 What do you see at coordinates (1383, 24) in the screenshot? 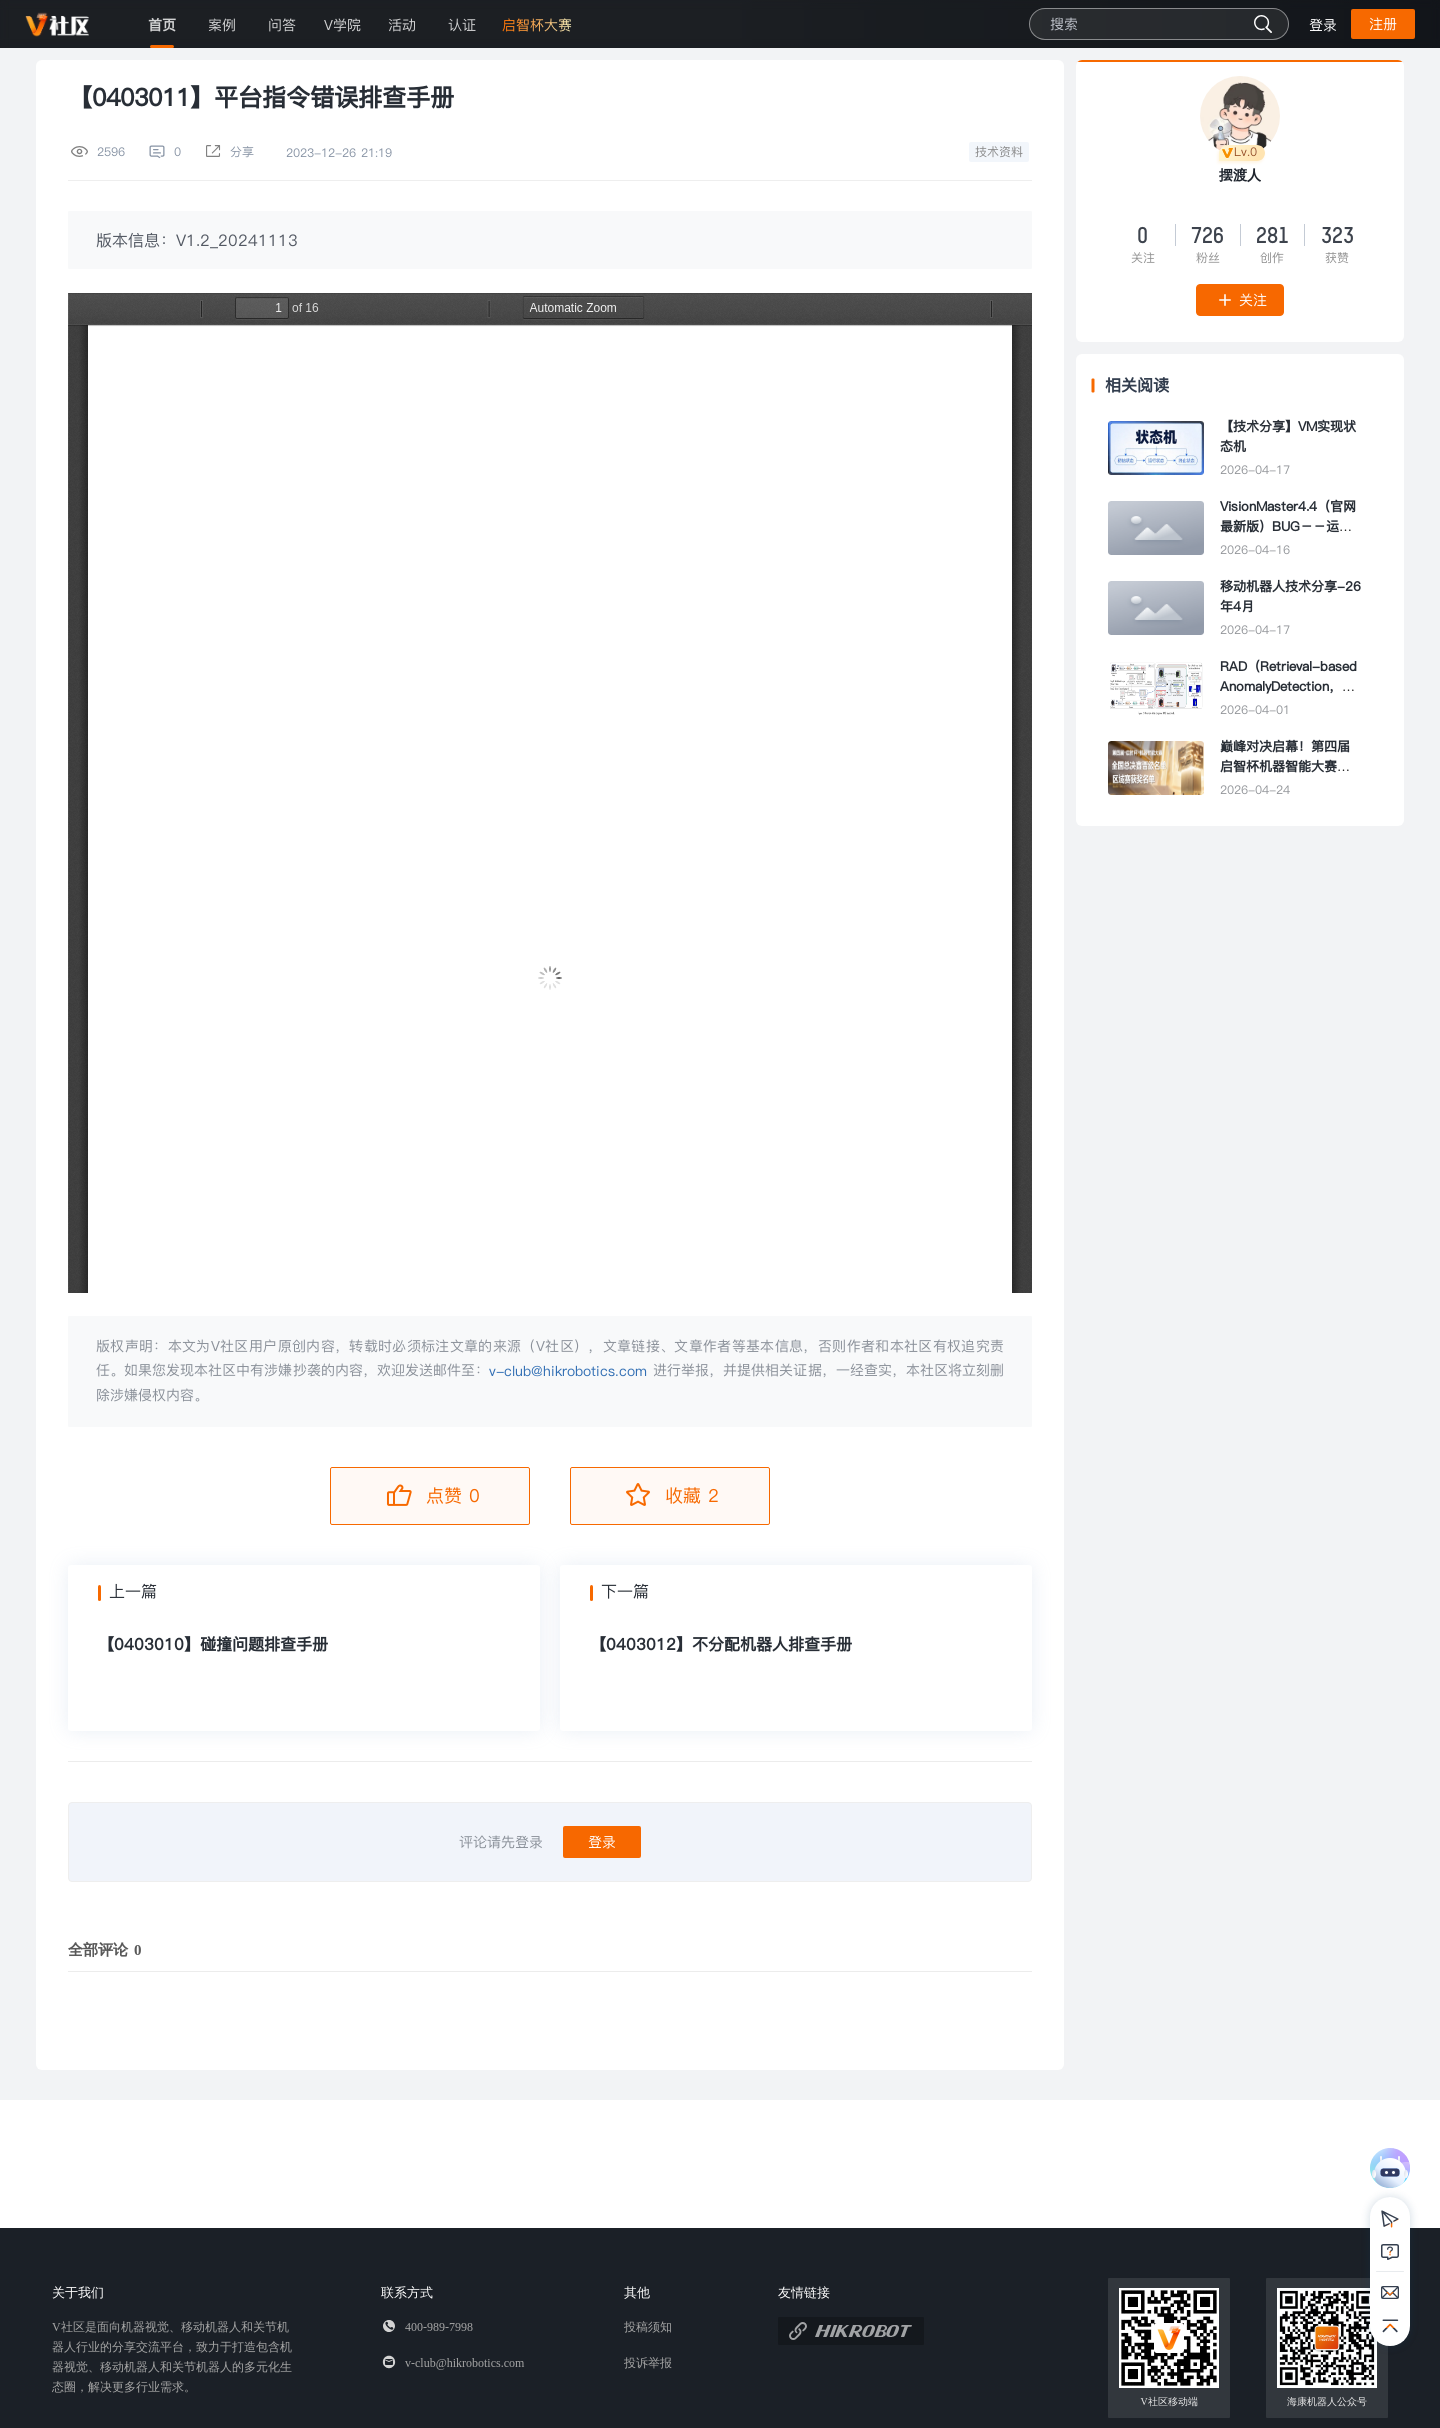
I see `注册` at bounding box center [1383, 24].